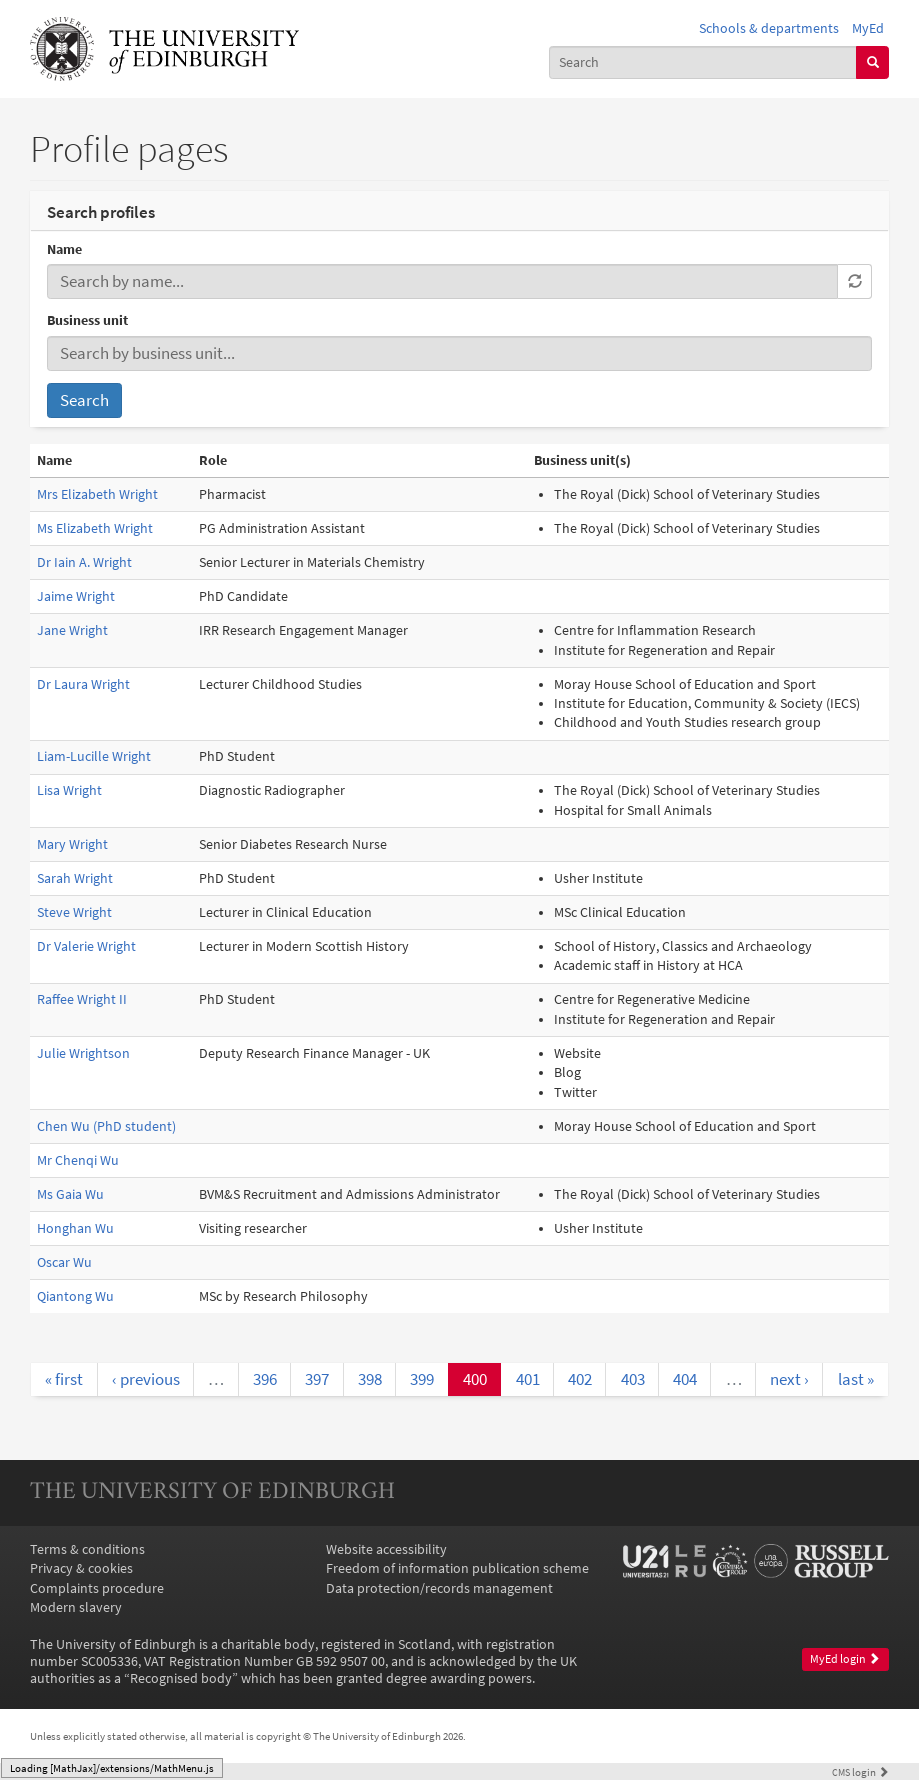  What do you see at coordinates (64, 249) in the screenshot?
I see `Name` at bounding box center [64, 249].